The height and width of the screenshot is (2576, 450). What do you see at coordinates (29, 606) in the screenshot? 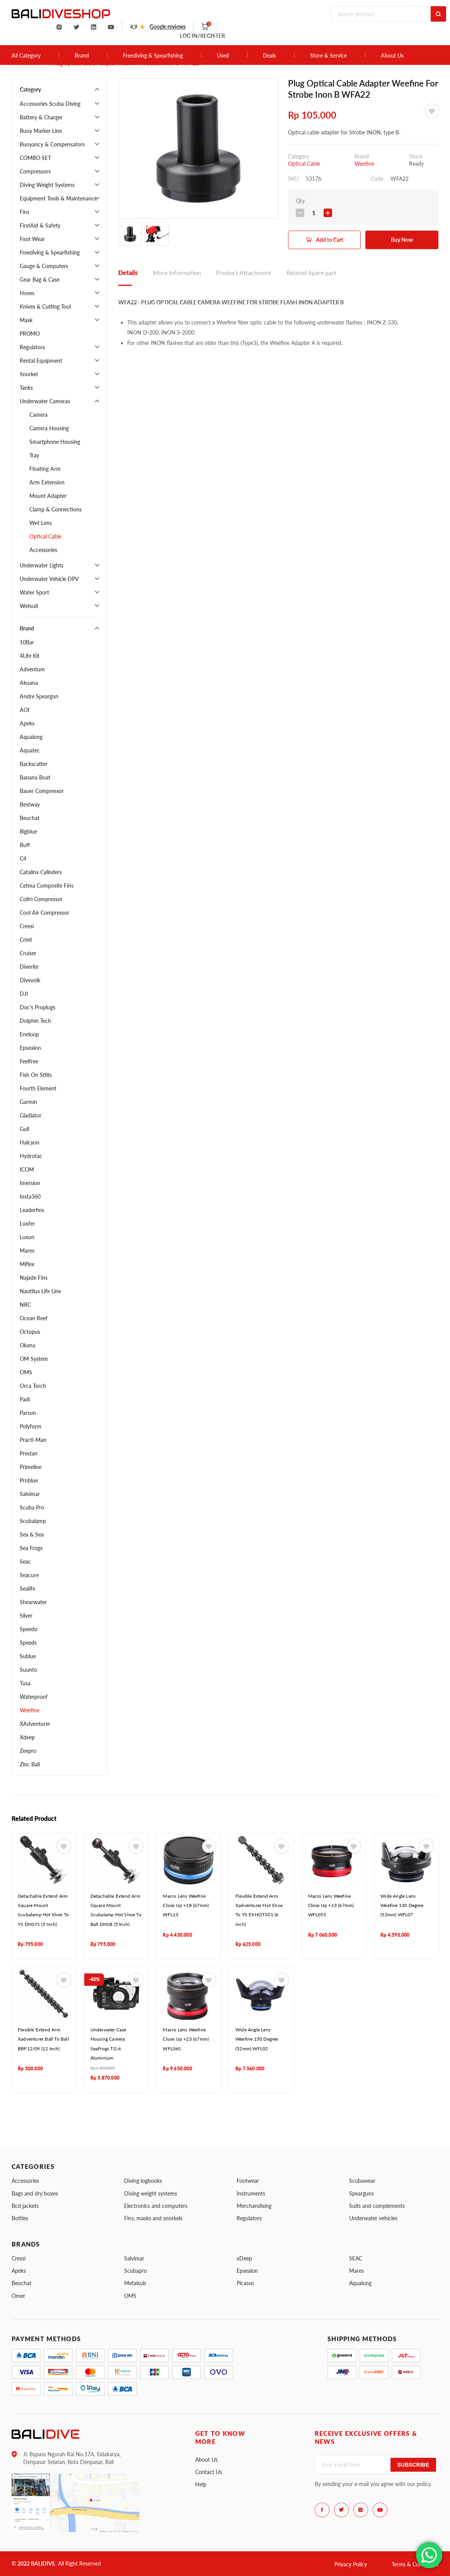
I see `Wetsuit` at bounding box center [29, 606].